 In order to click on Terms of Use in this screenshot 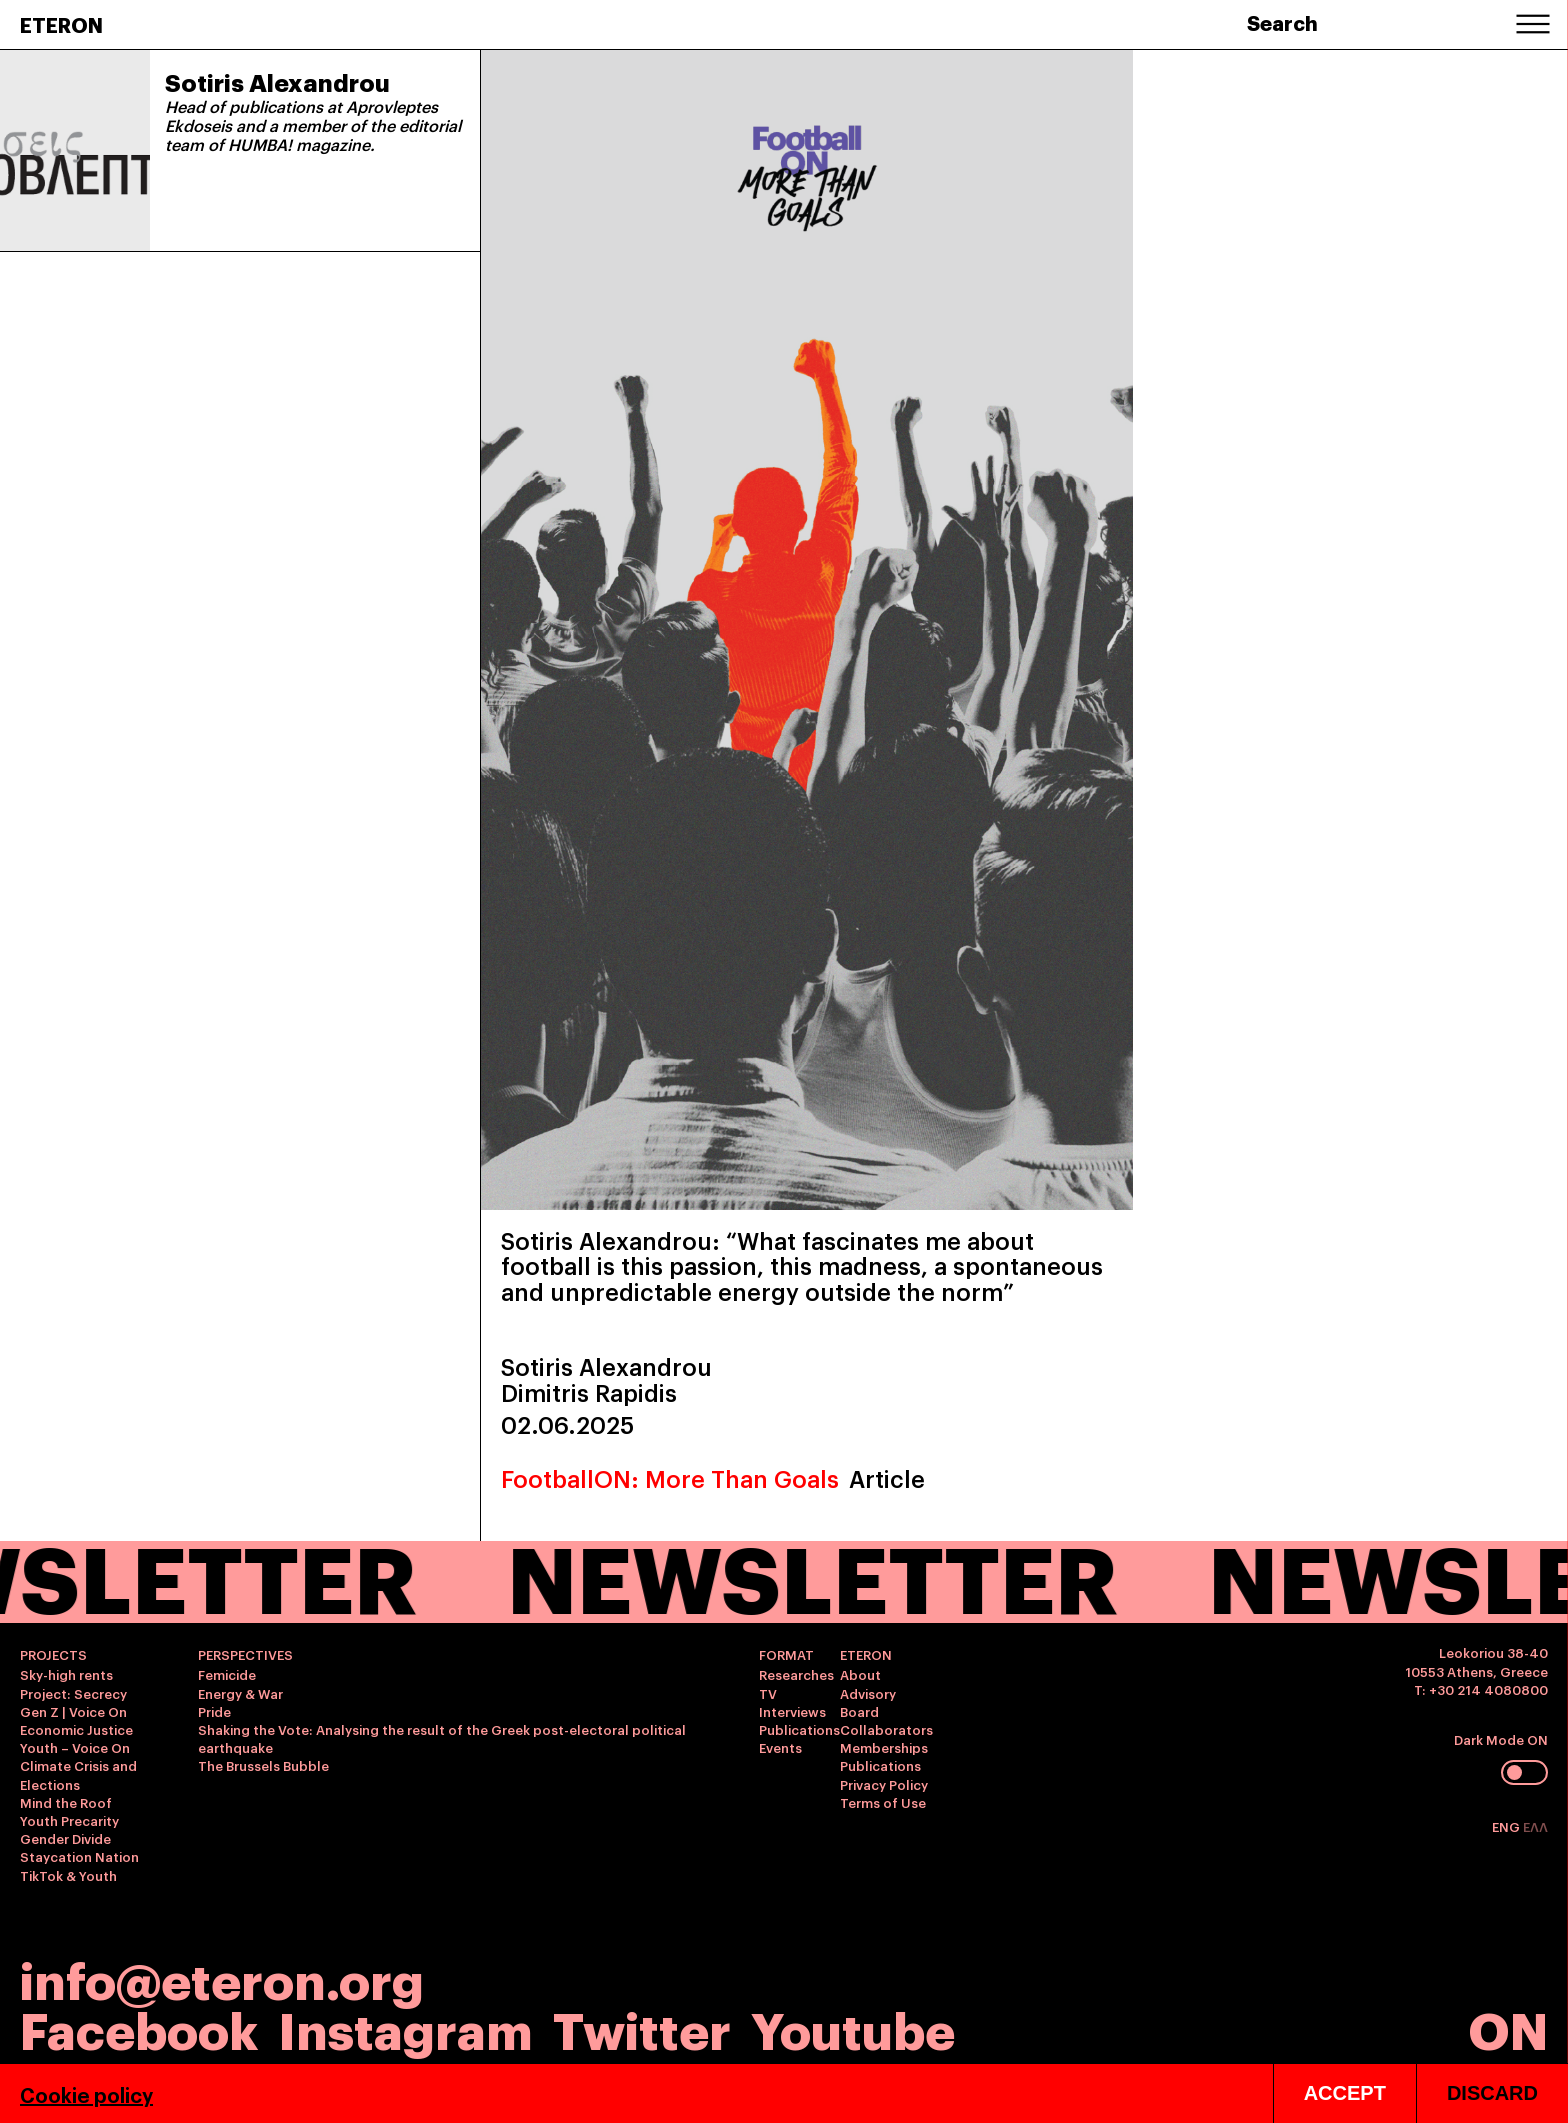, I will do `click(883, 1802)`.